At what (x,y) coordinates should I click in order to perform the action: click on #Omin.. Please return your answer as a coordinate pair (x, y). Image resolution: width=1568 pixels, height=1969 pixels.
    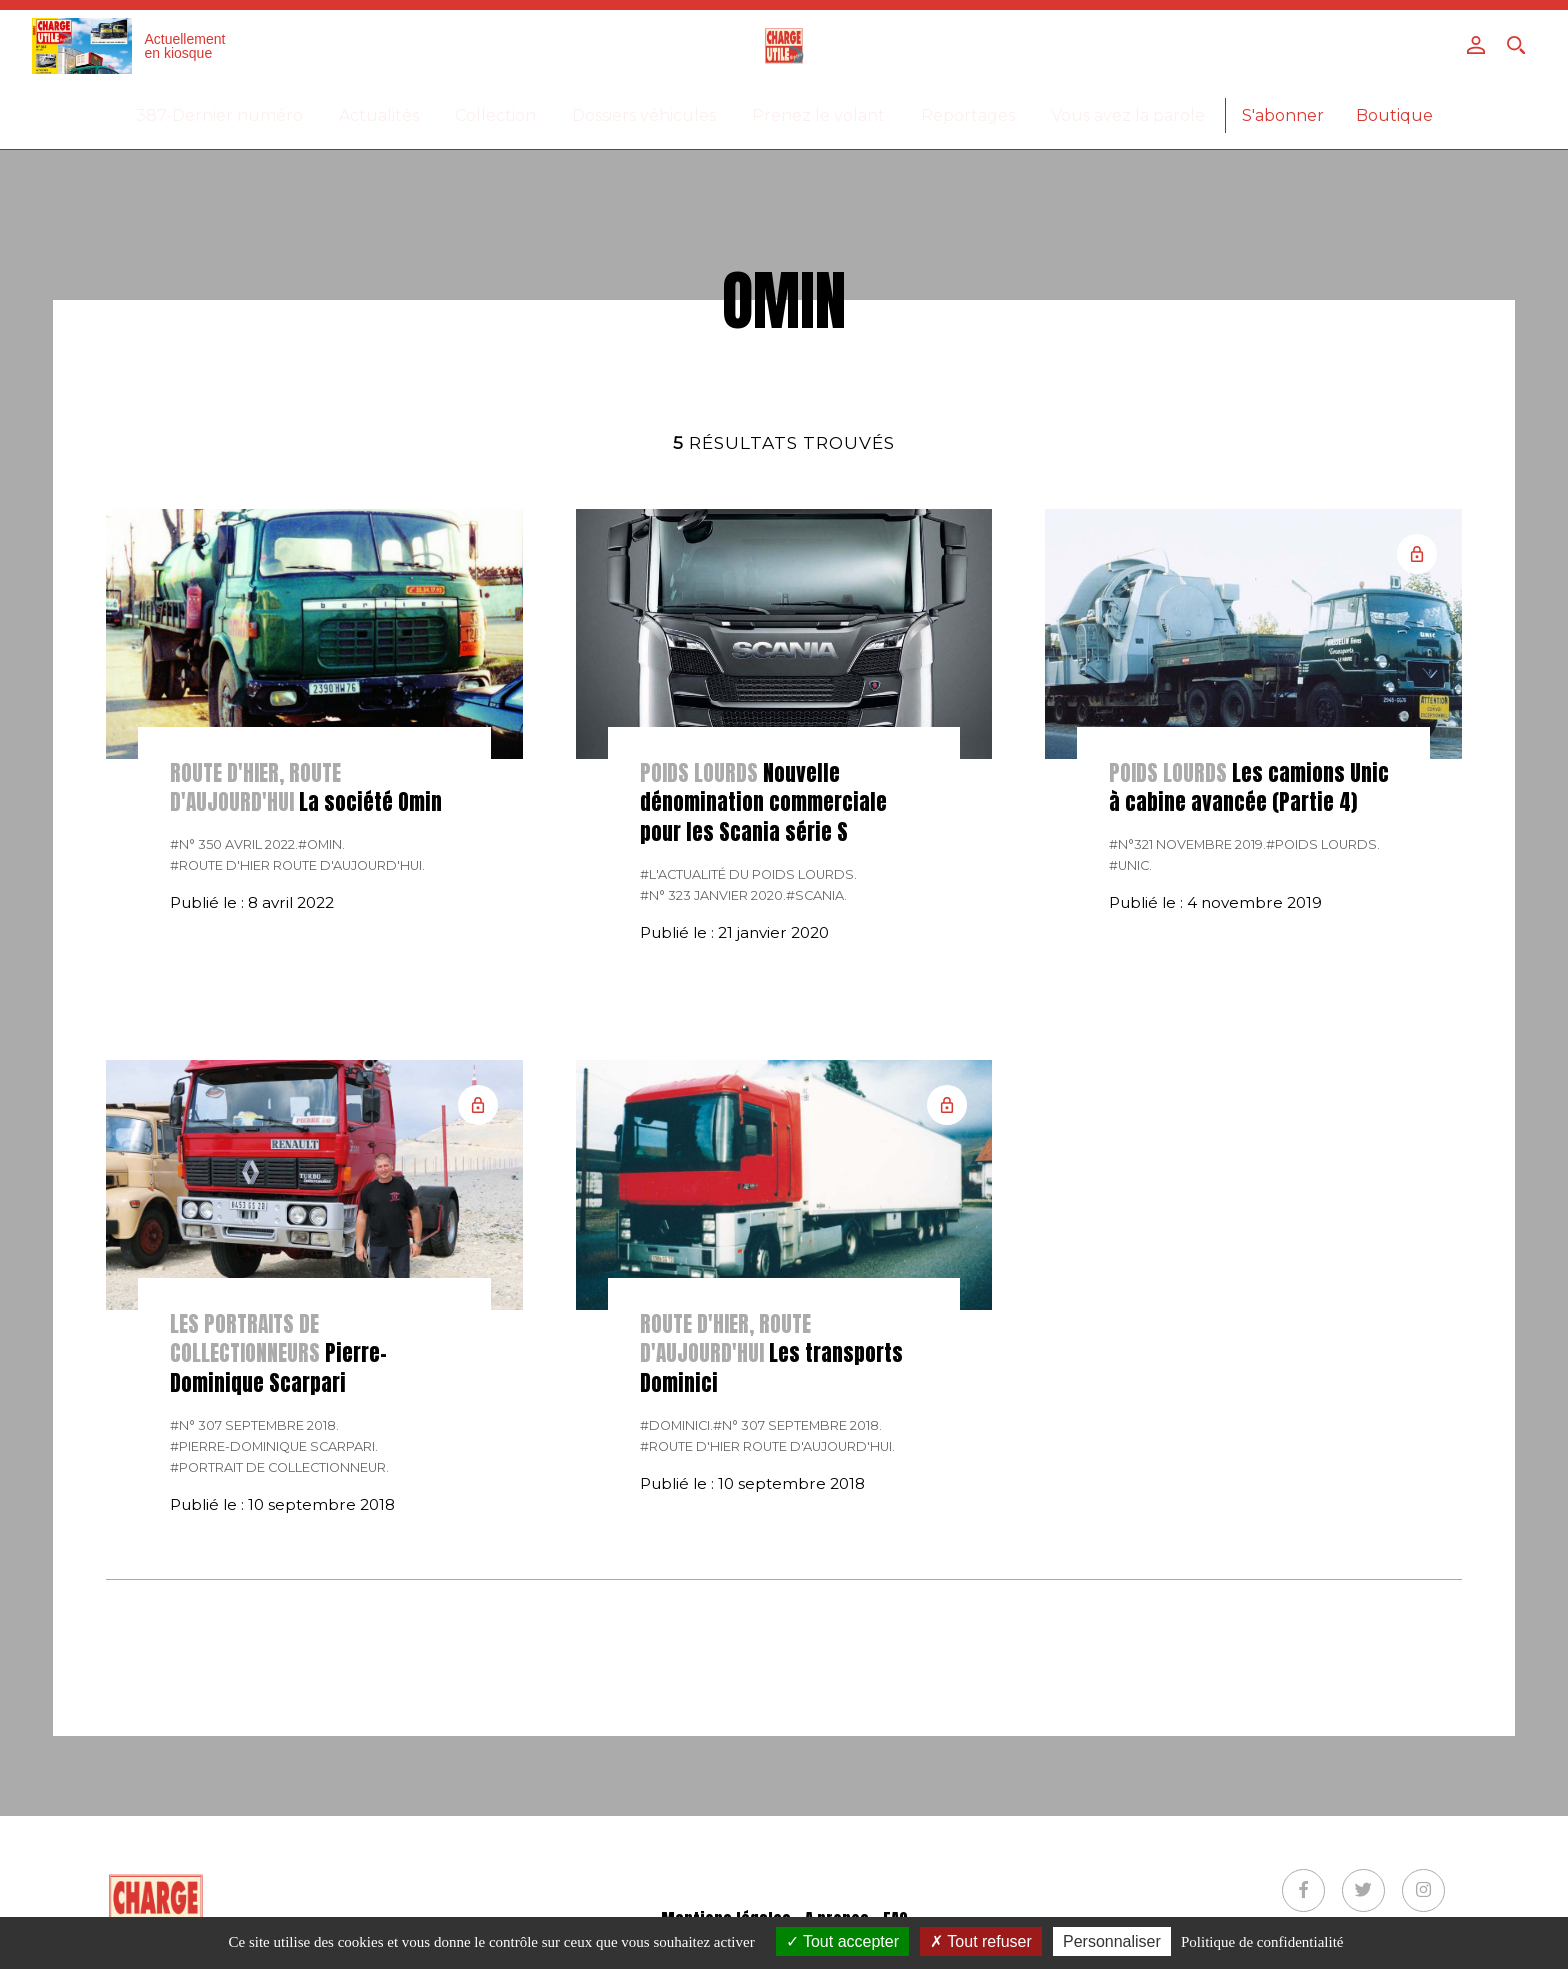
    Looking at the image, I should click on (321, 844).